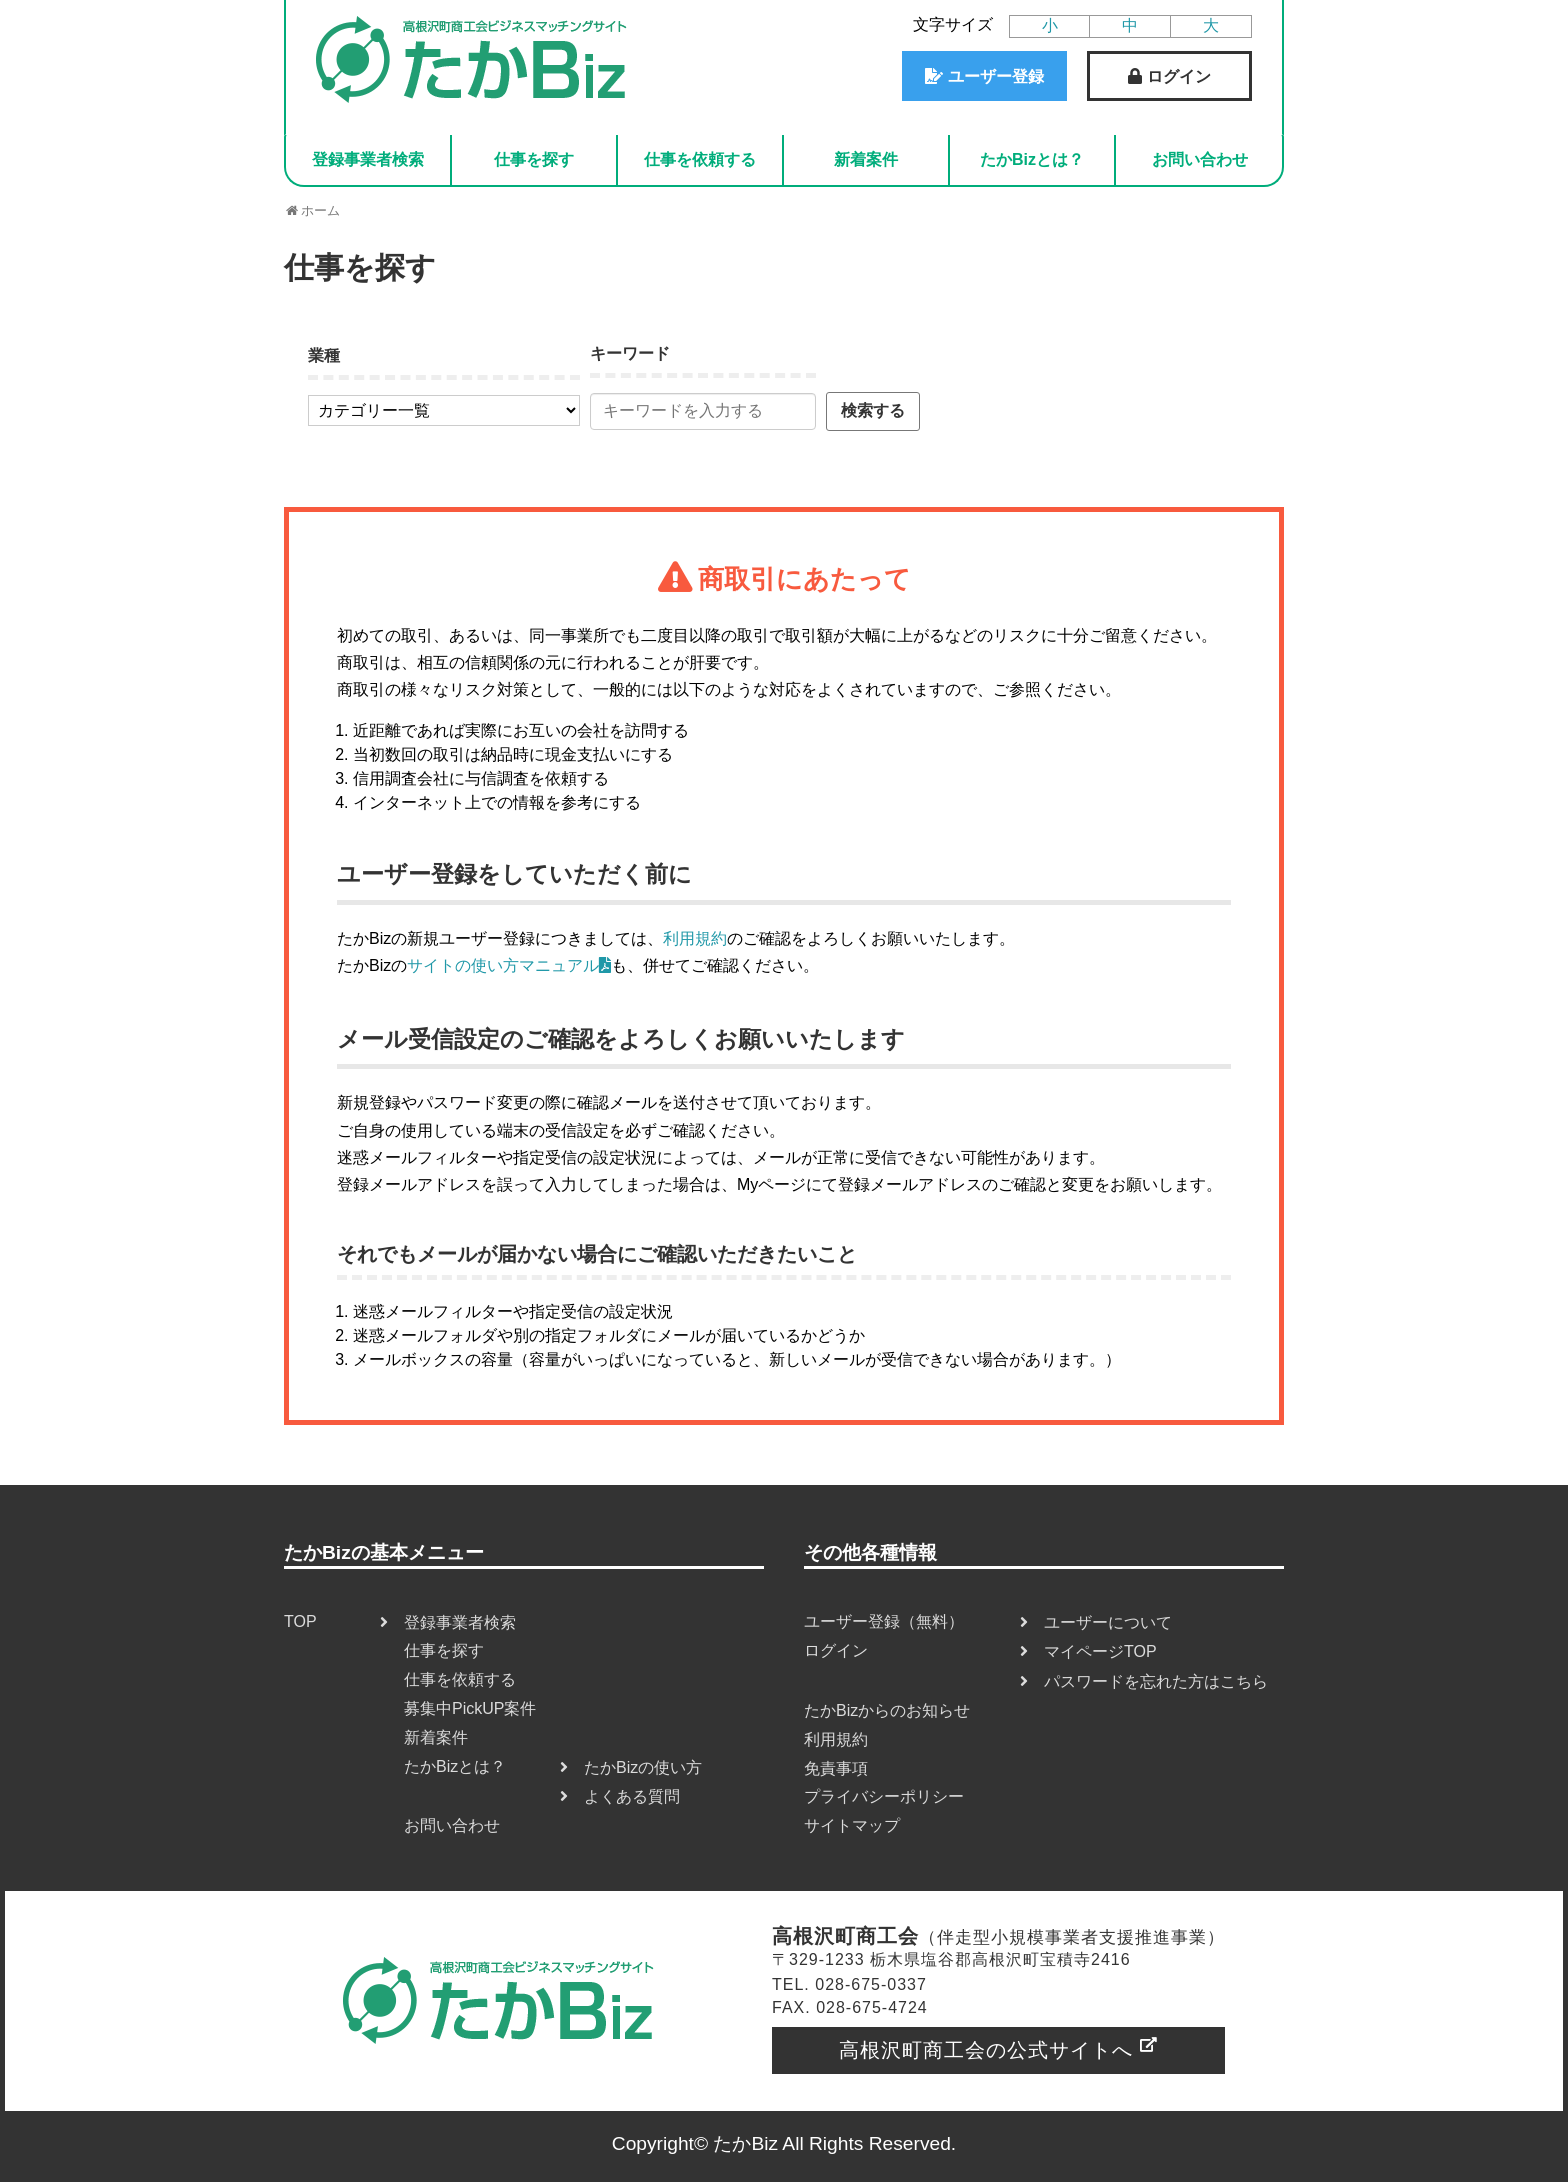 This screenshot has height=2182, width=1568. What do you see at coordinates (852, 1825) in the screenshot?
I see `サイトマップ` at bounding box center [852, 1825].